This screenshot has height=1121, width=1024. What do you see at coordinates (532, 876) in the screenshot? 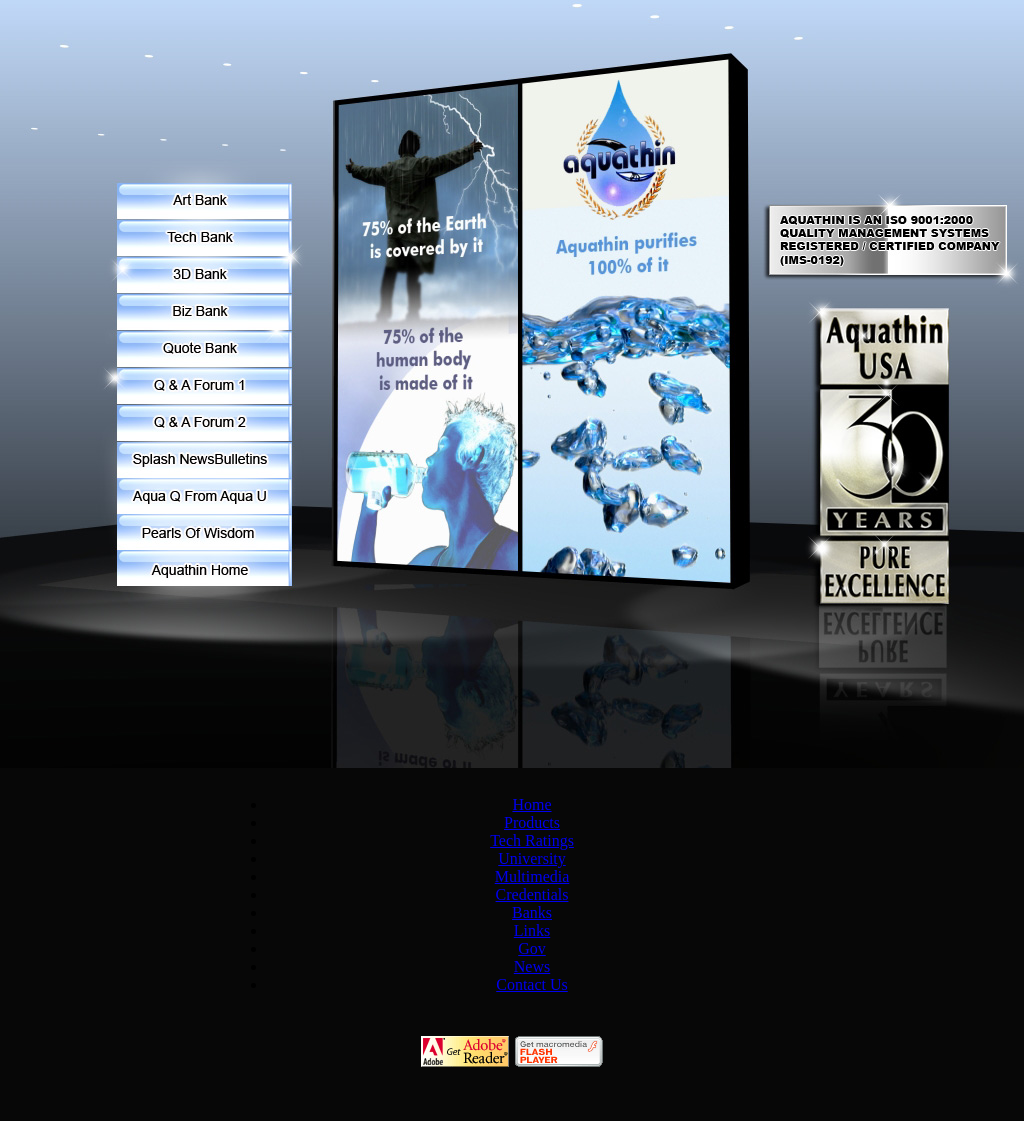
I see `Multimedia` at bounding box center [532, 876].